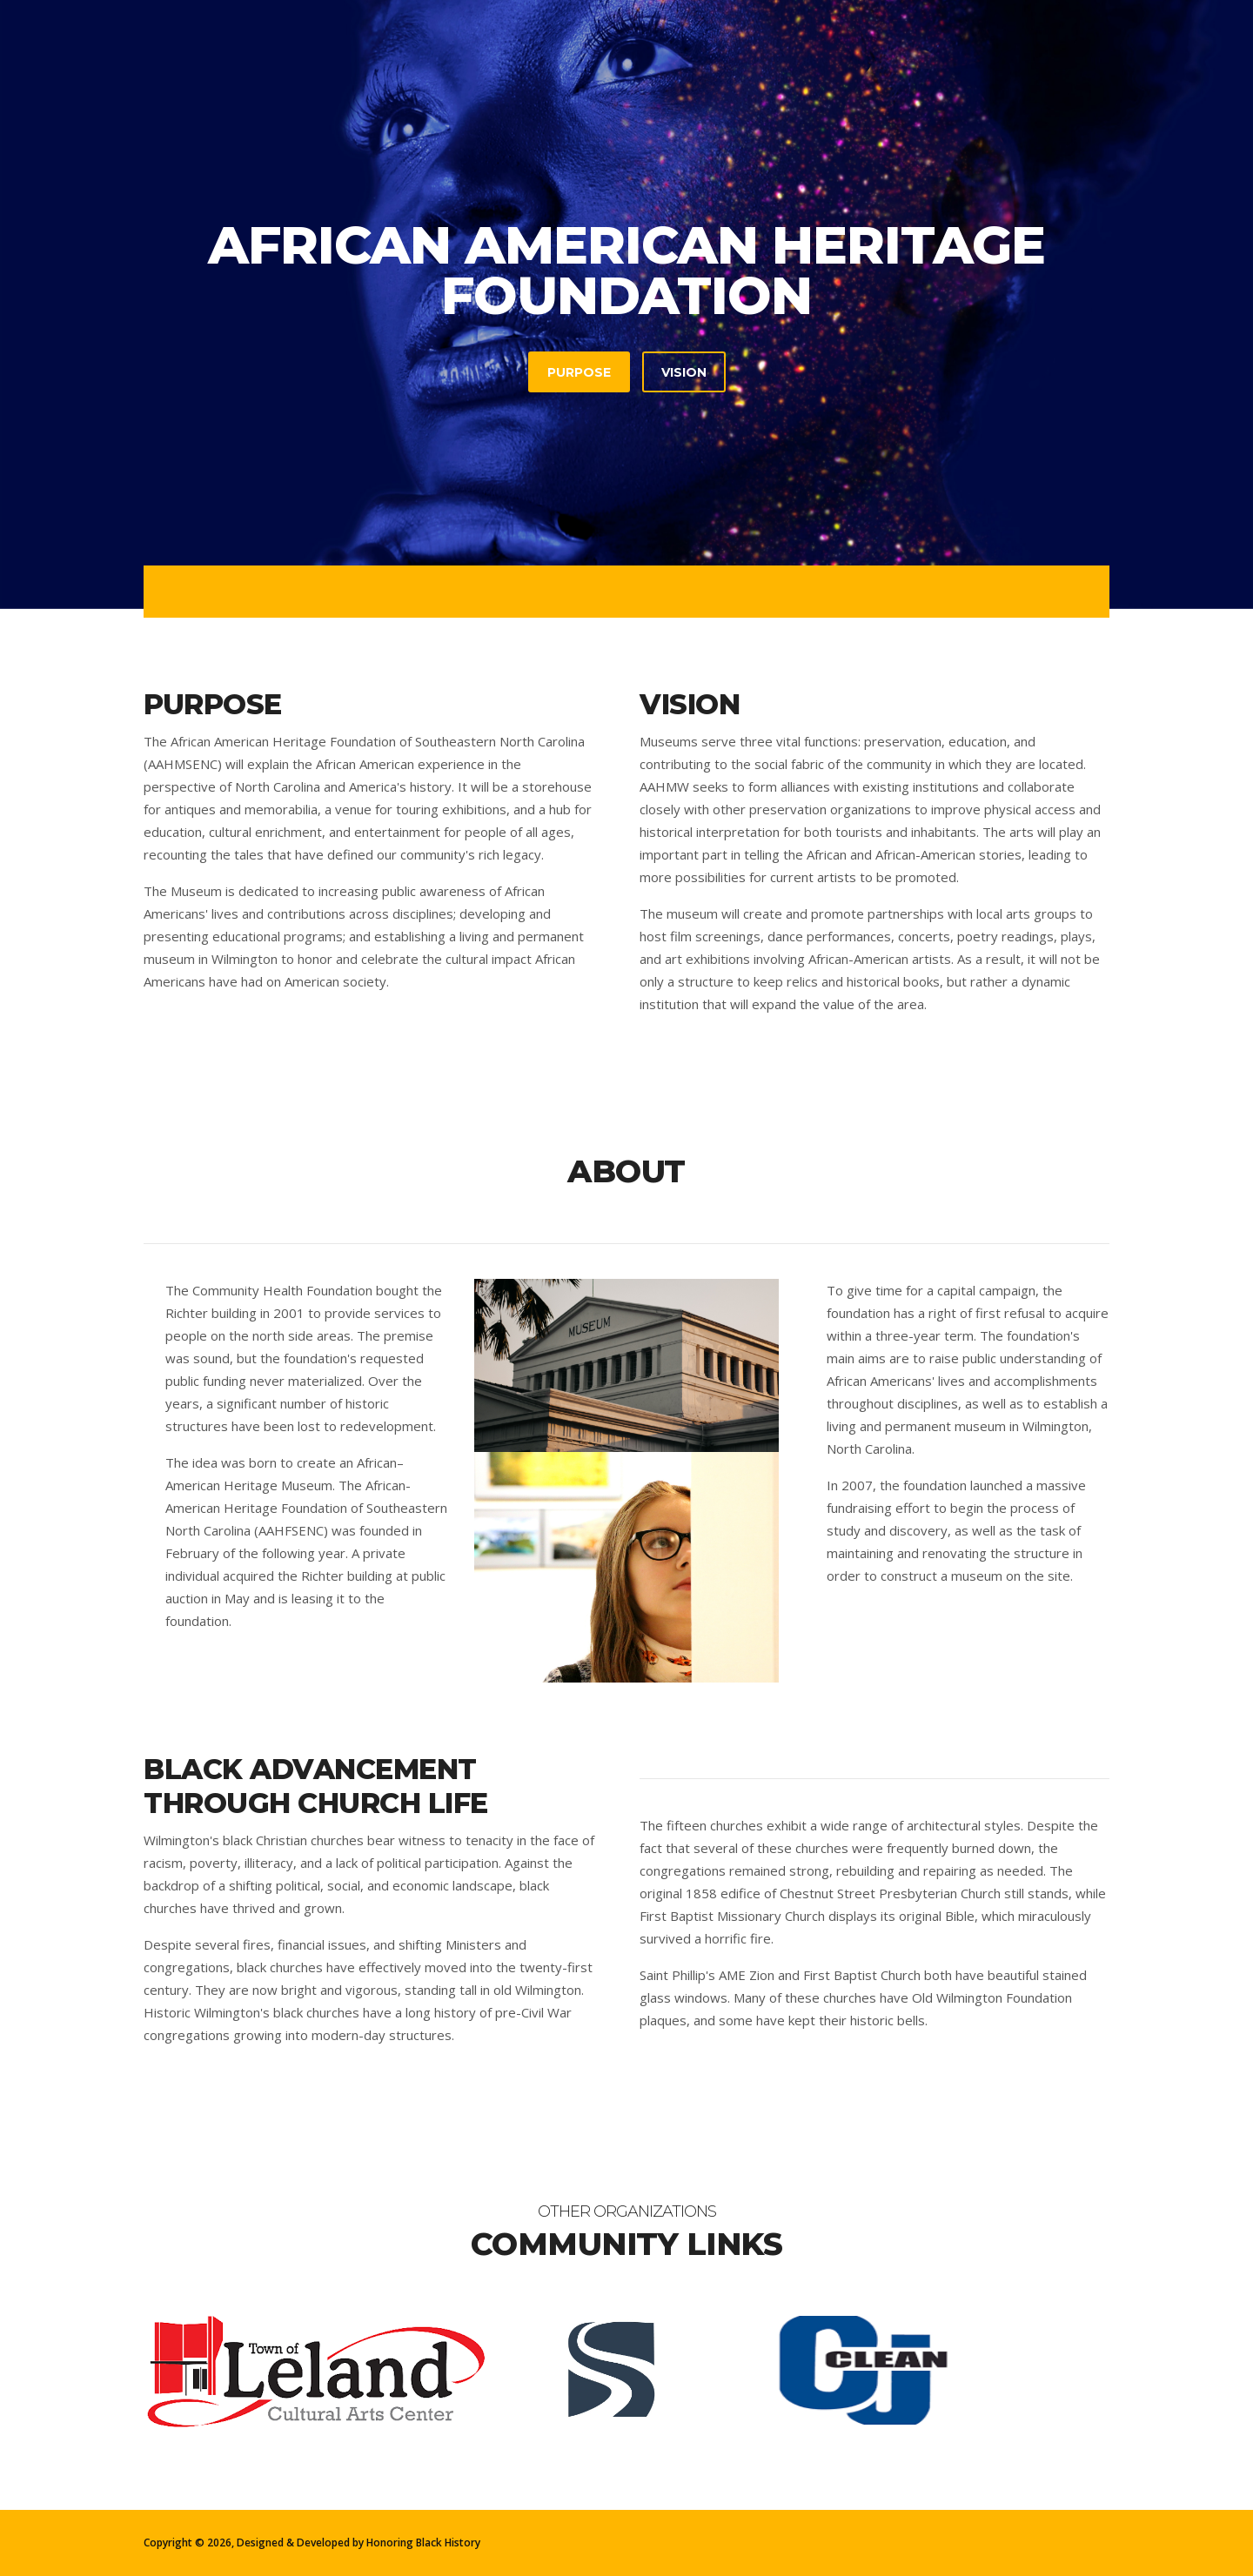 This screenshot has height=2576, width=1253. What do you see at coordinates (684, 372) in the screenshot?
I see `Vision` at bounding box center [684, 372].